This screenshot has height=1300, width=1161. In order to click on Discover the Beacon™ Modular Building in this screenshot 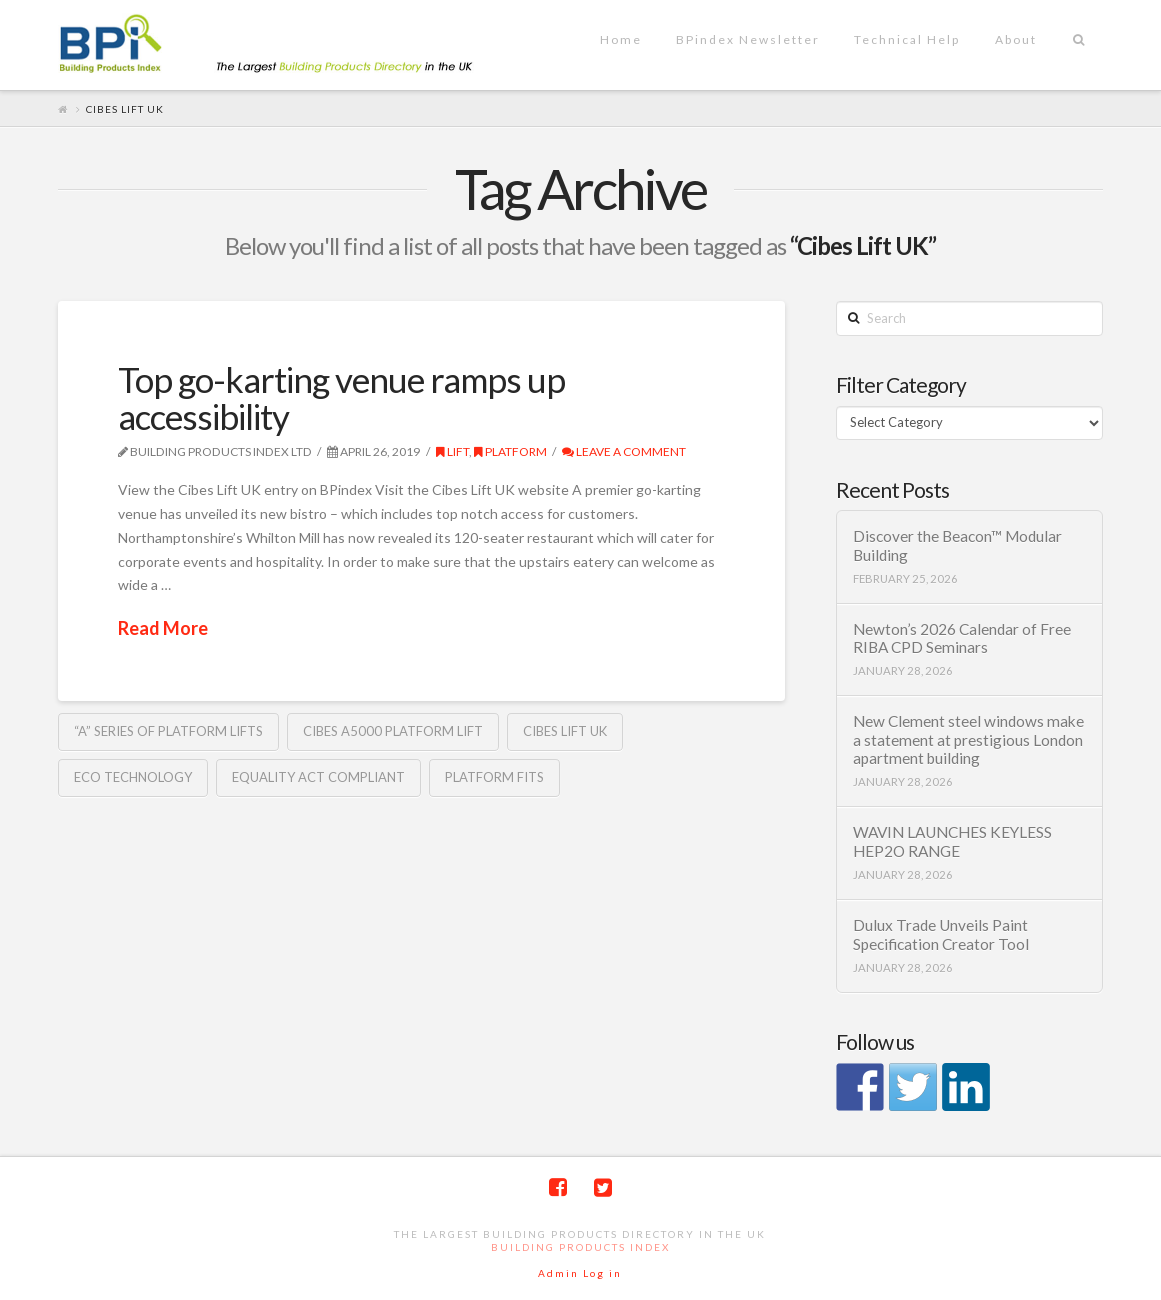, I will do `click(957, 545)`.